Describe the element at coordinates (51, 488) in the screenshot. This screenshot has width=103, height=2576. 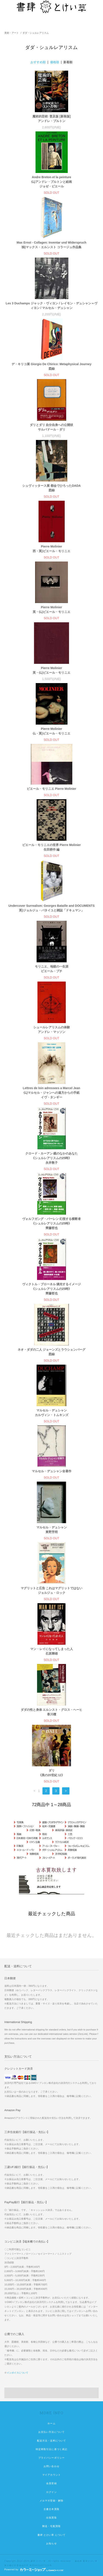
I see `シュヴィッタース展 都会でひろったDADA 図録` at that location.